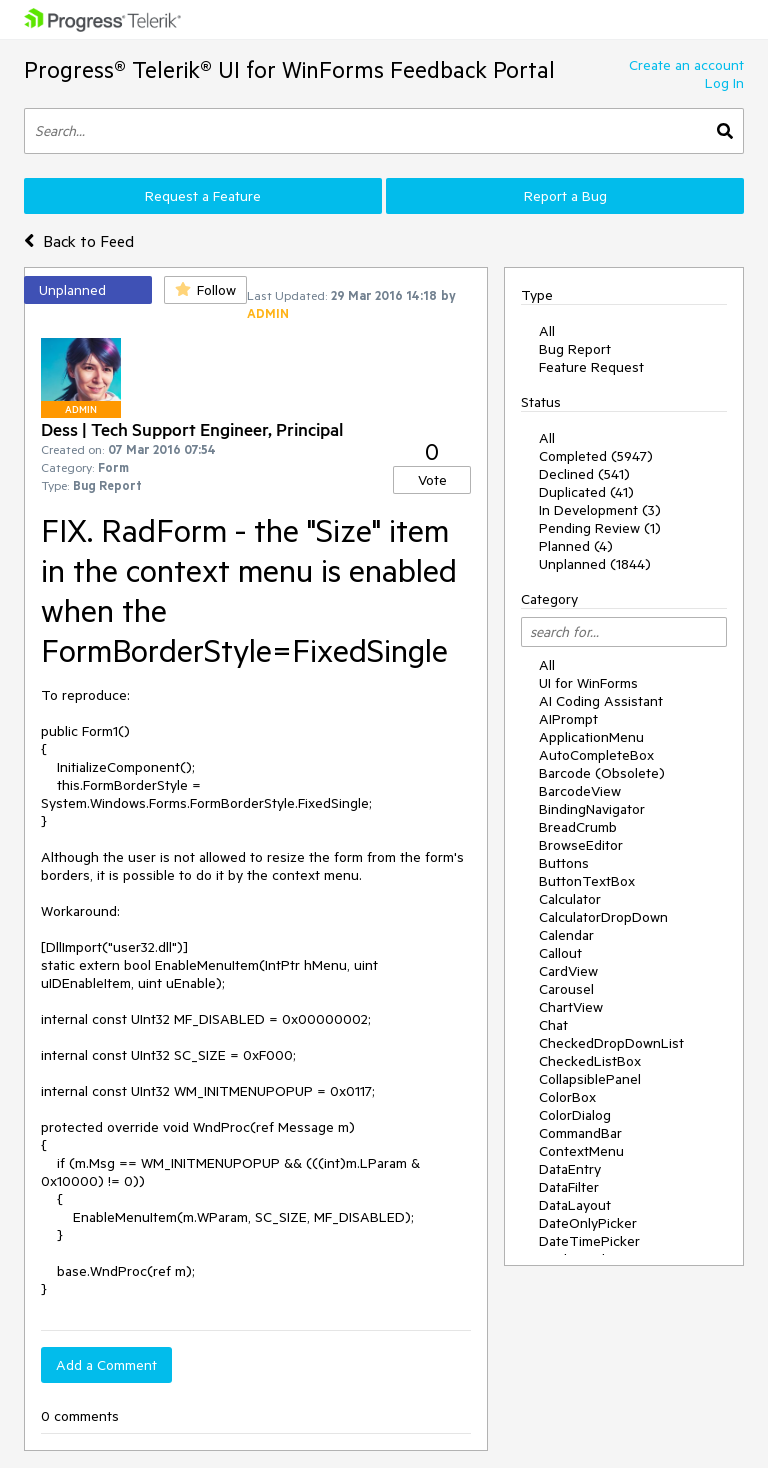  What do you see at coordinates (576, 546) in the screenshot?
I see `Planned (4)` at bounding box center [576, 546].